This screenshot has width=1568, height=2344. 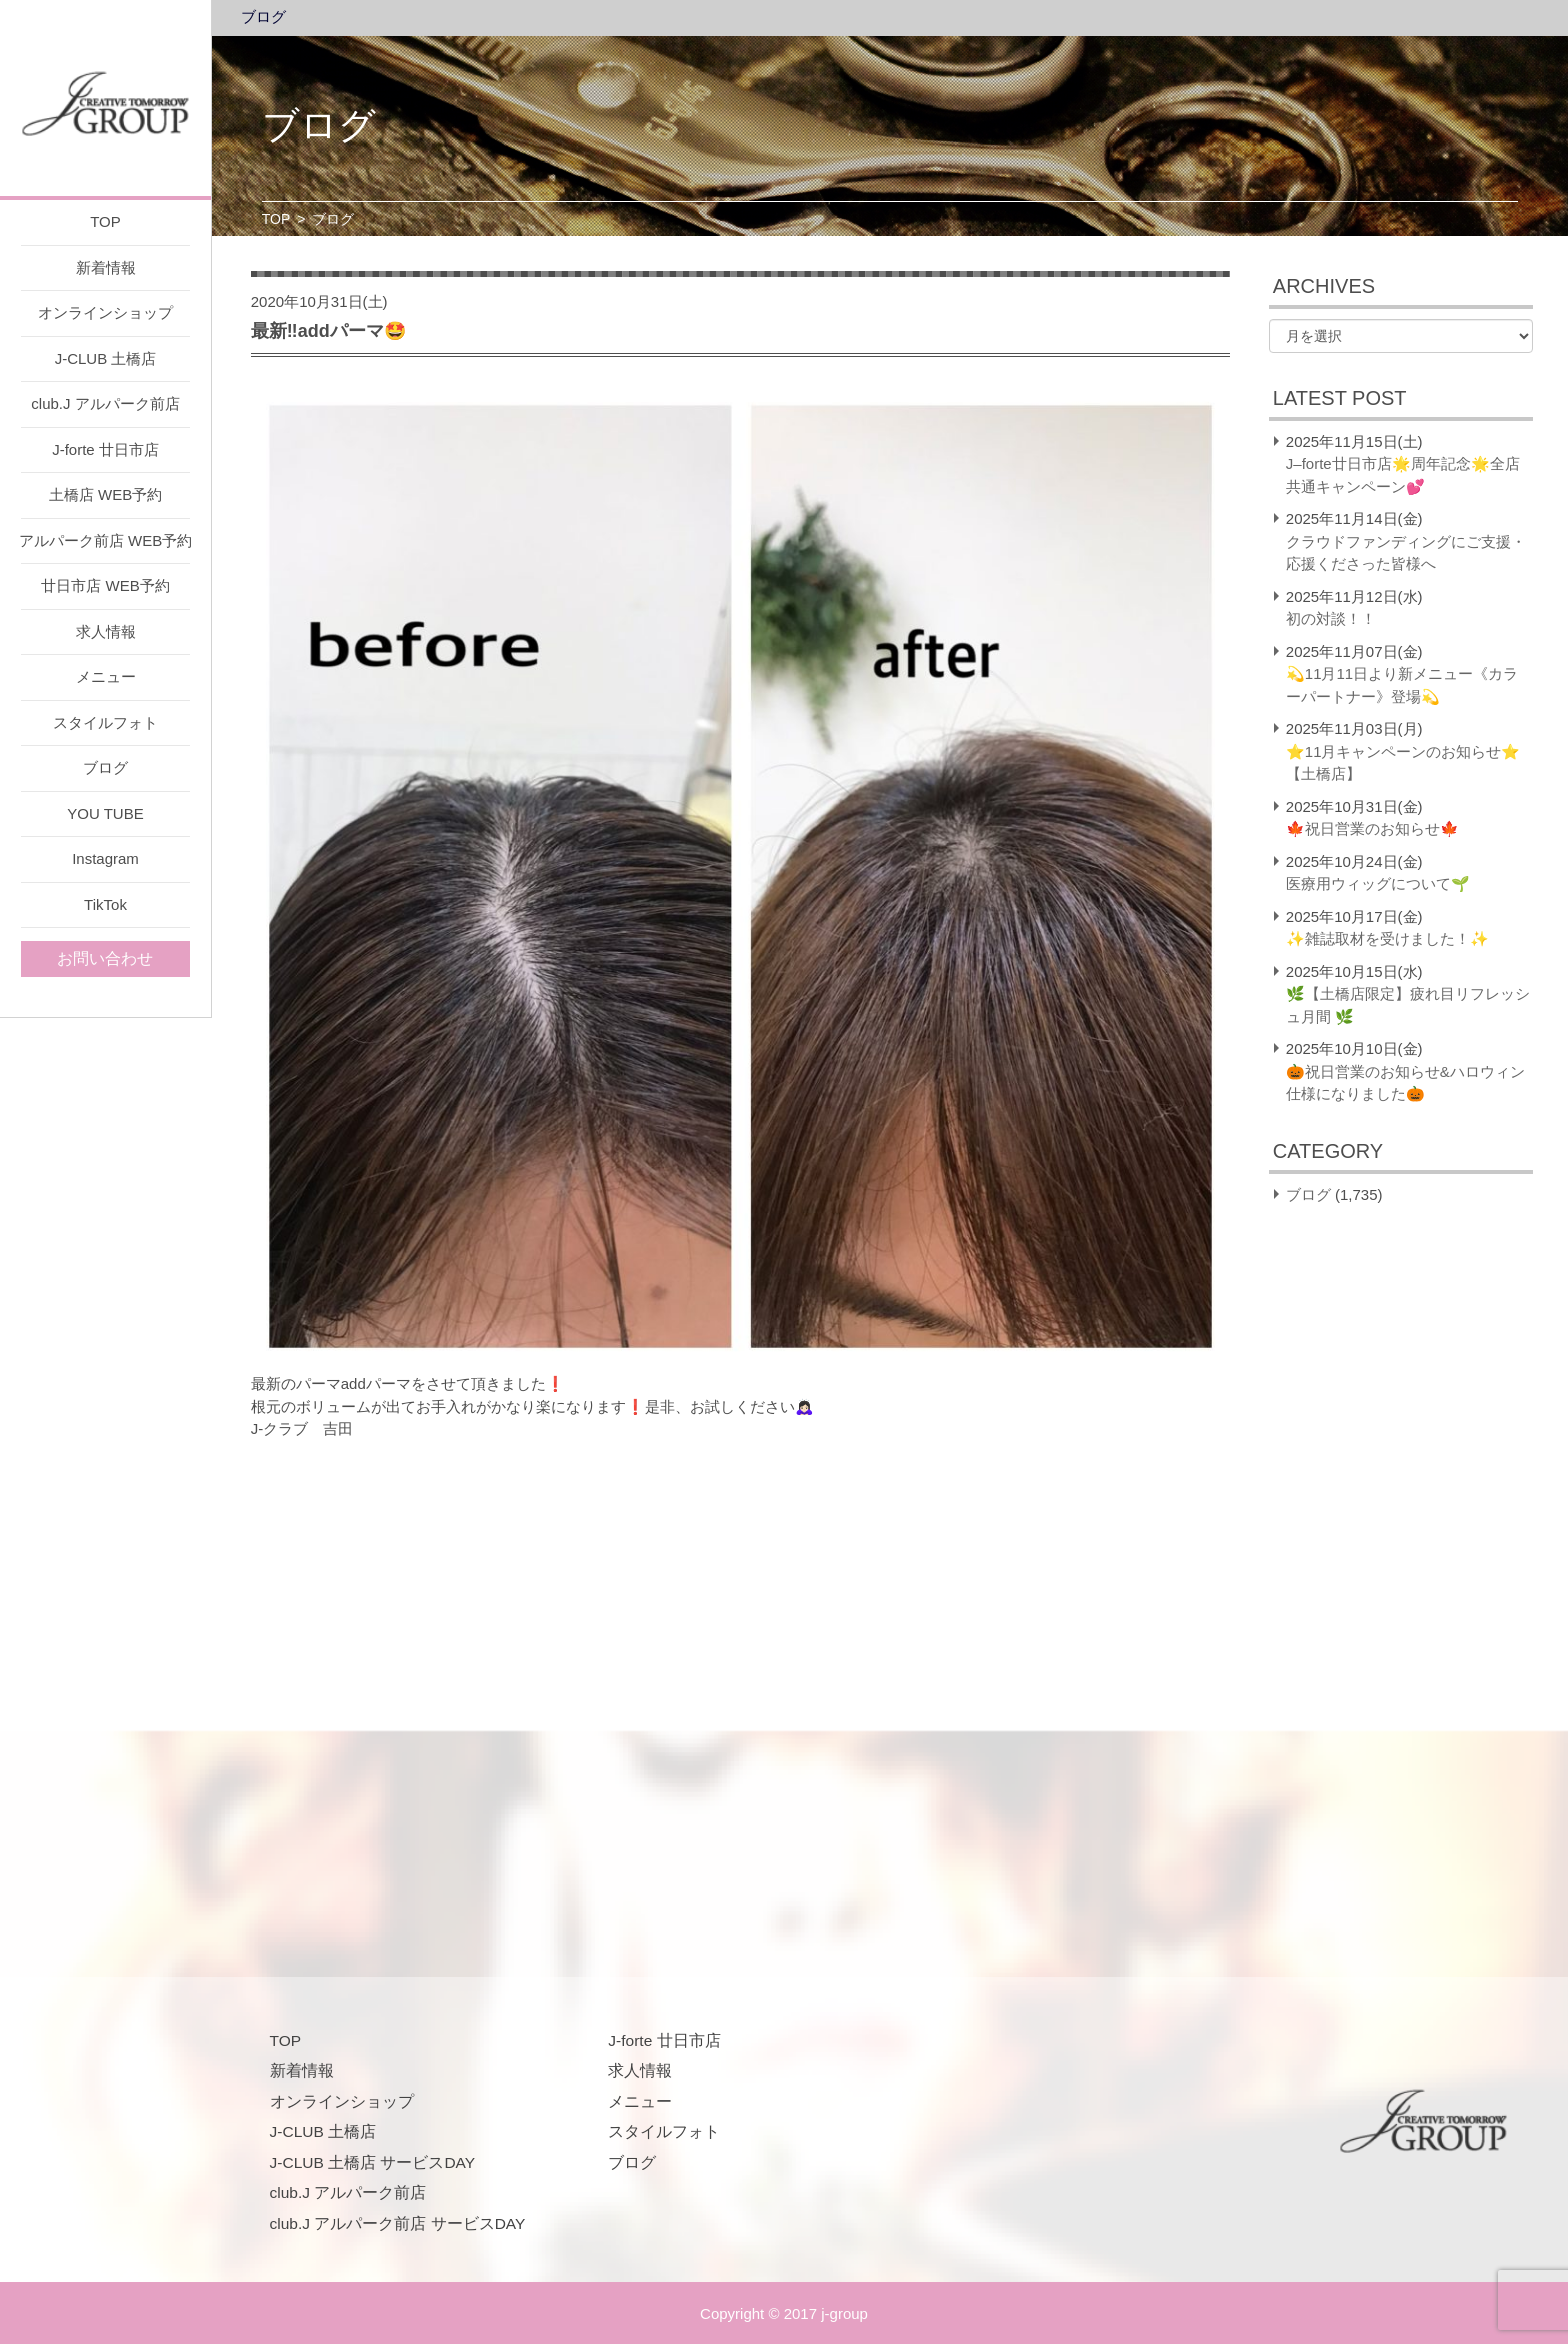 I want to click on 新着情報, so click(x=106, y=267).